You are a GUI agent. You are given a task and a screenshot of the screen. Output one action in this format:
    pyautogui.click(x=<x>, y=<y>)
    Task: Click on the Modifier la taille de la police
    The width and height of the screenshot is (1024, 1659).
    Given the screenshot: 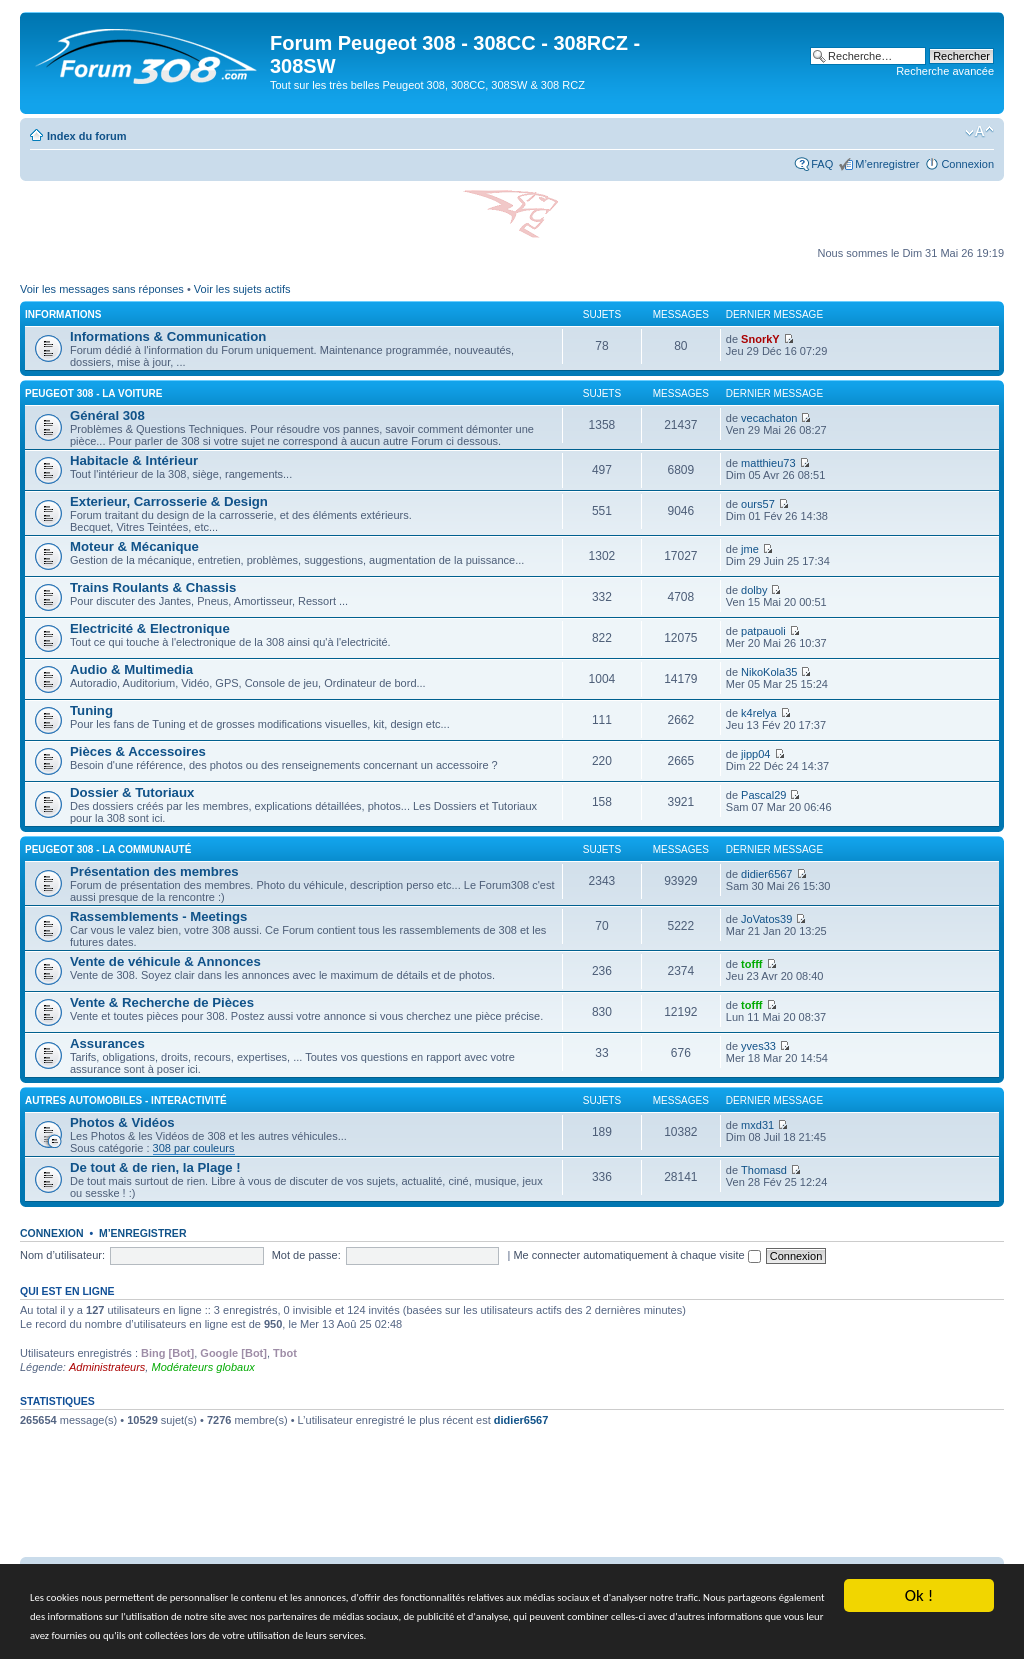 What is the action you would take?
    pyautogui.click(x=979, y=132)
    